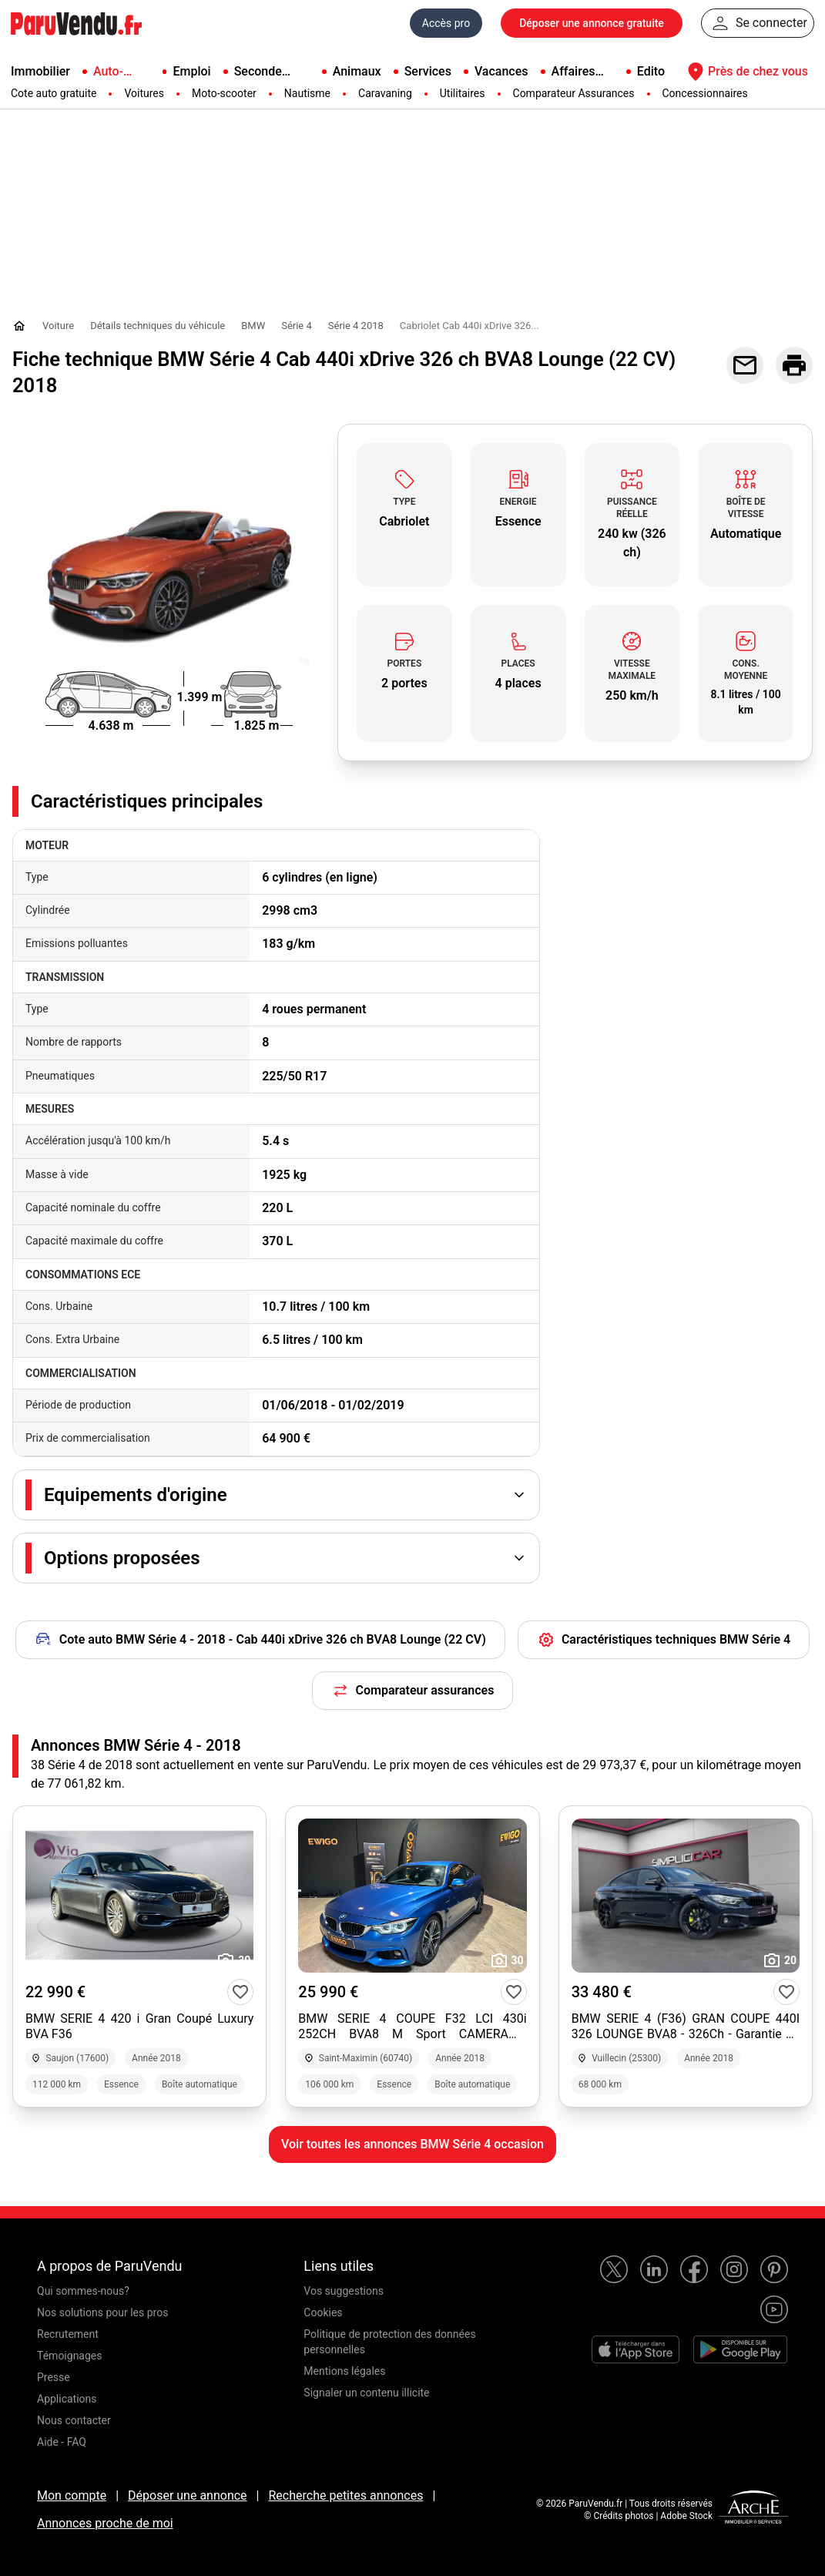  What do you see at coordinates (191, 71) in the screenshot?
I see `Emploi` at bounding box center [191, 71].